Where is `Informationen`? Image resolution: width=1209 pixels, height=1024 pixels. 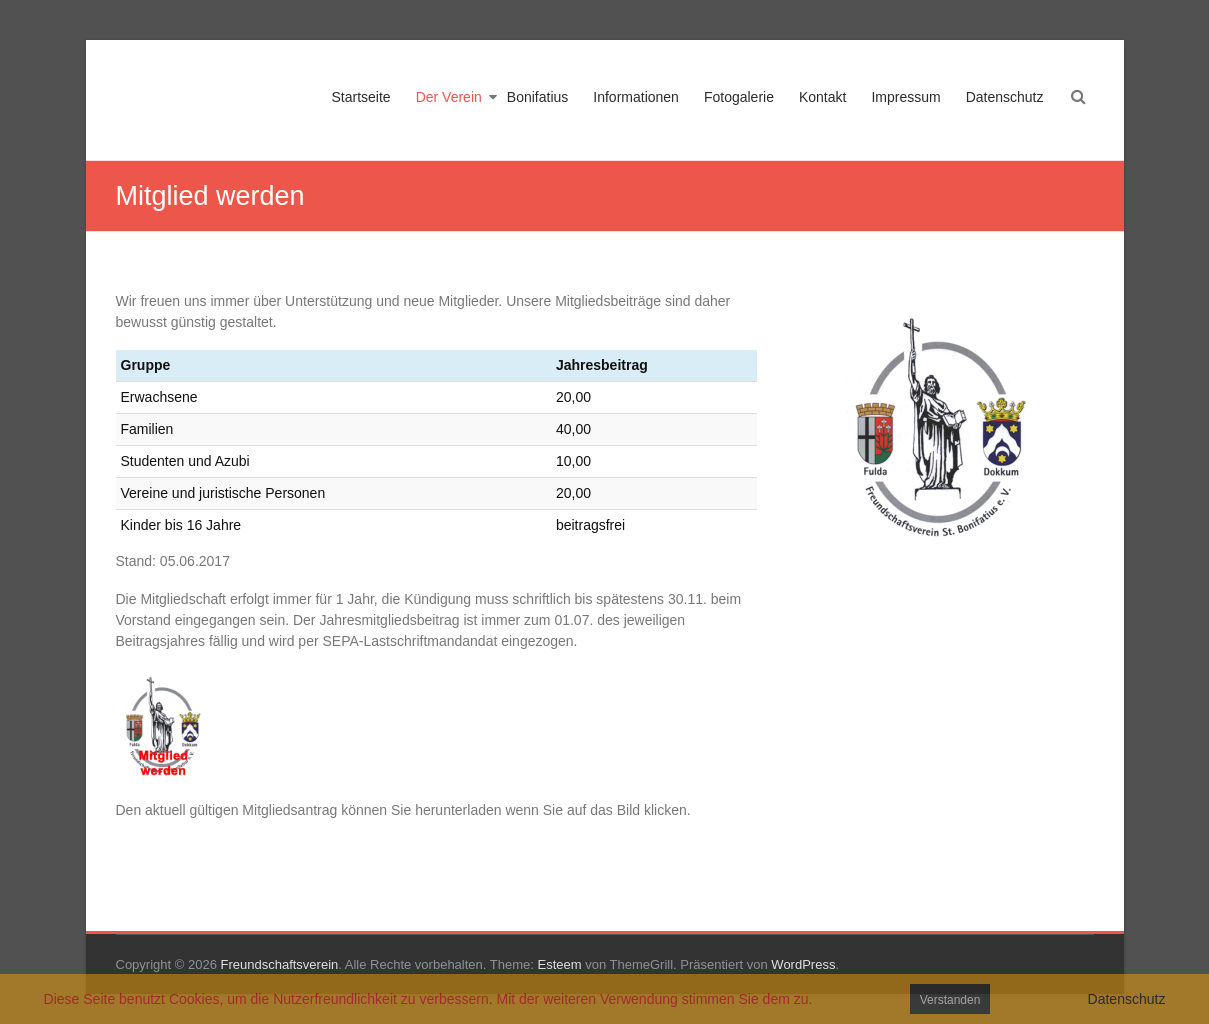
Informationen is located at coordinates (636, 97).